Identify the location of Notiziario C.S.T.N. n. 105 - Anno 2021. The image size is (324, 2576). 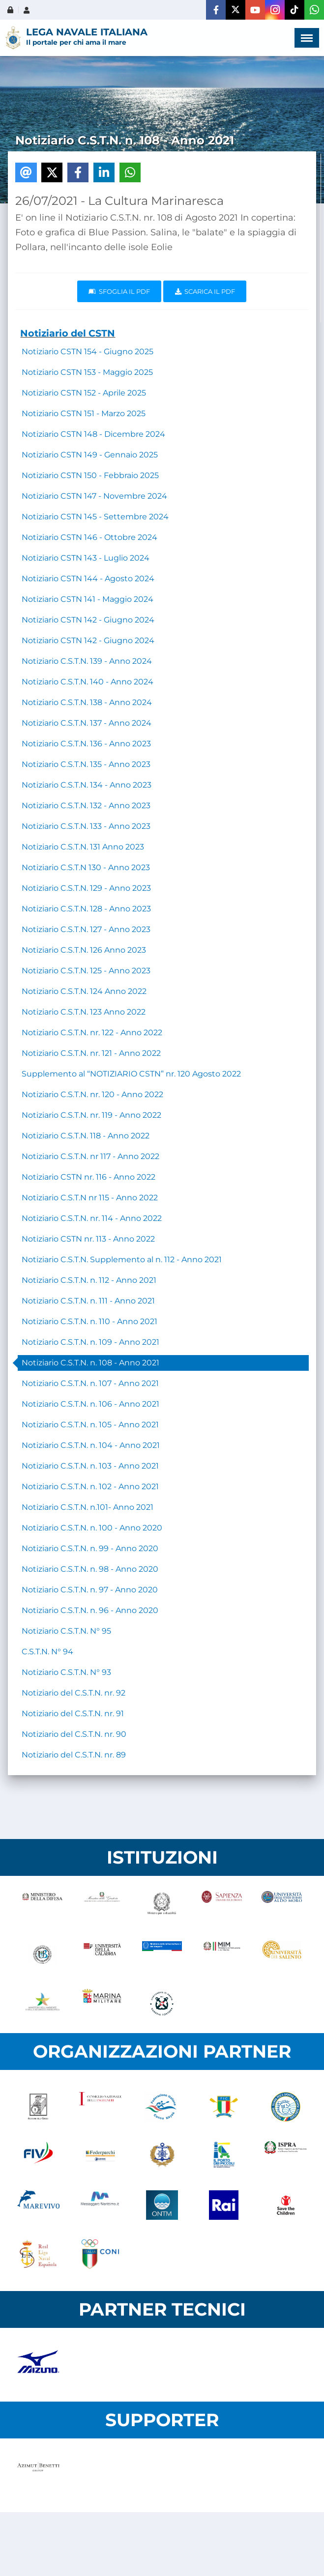
(90, 1424).